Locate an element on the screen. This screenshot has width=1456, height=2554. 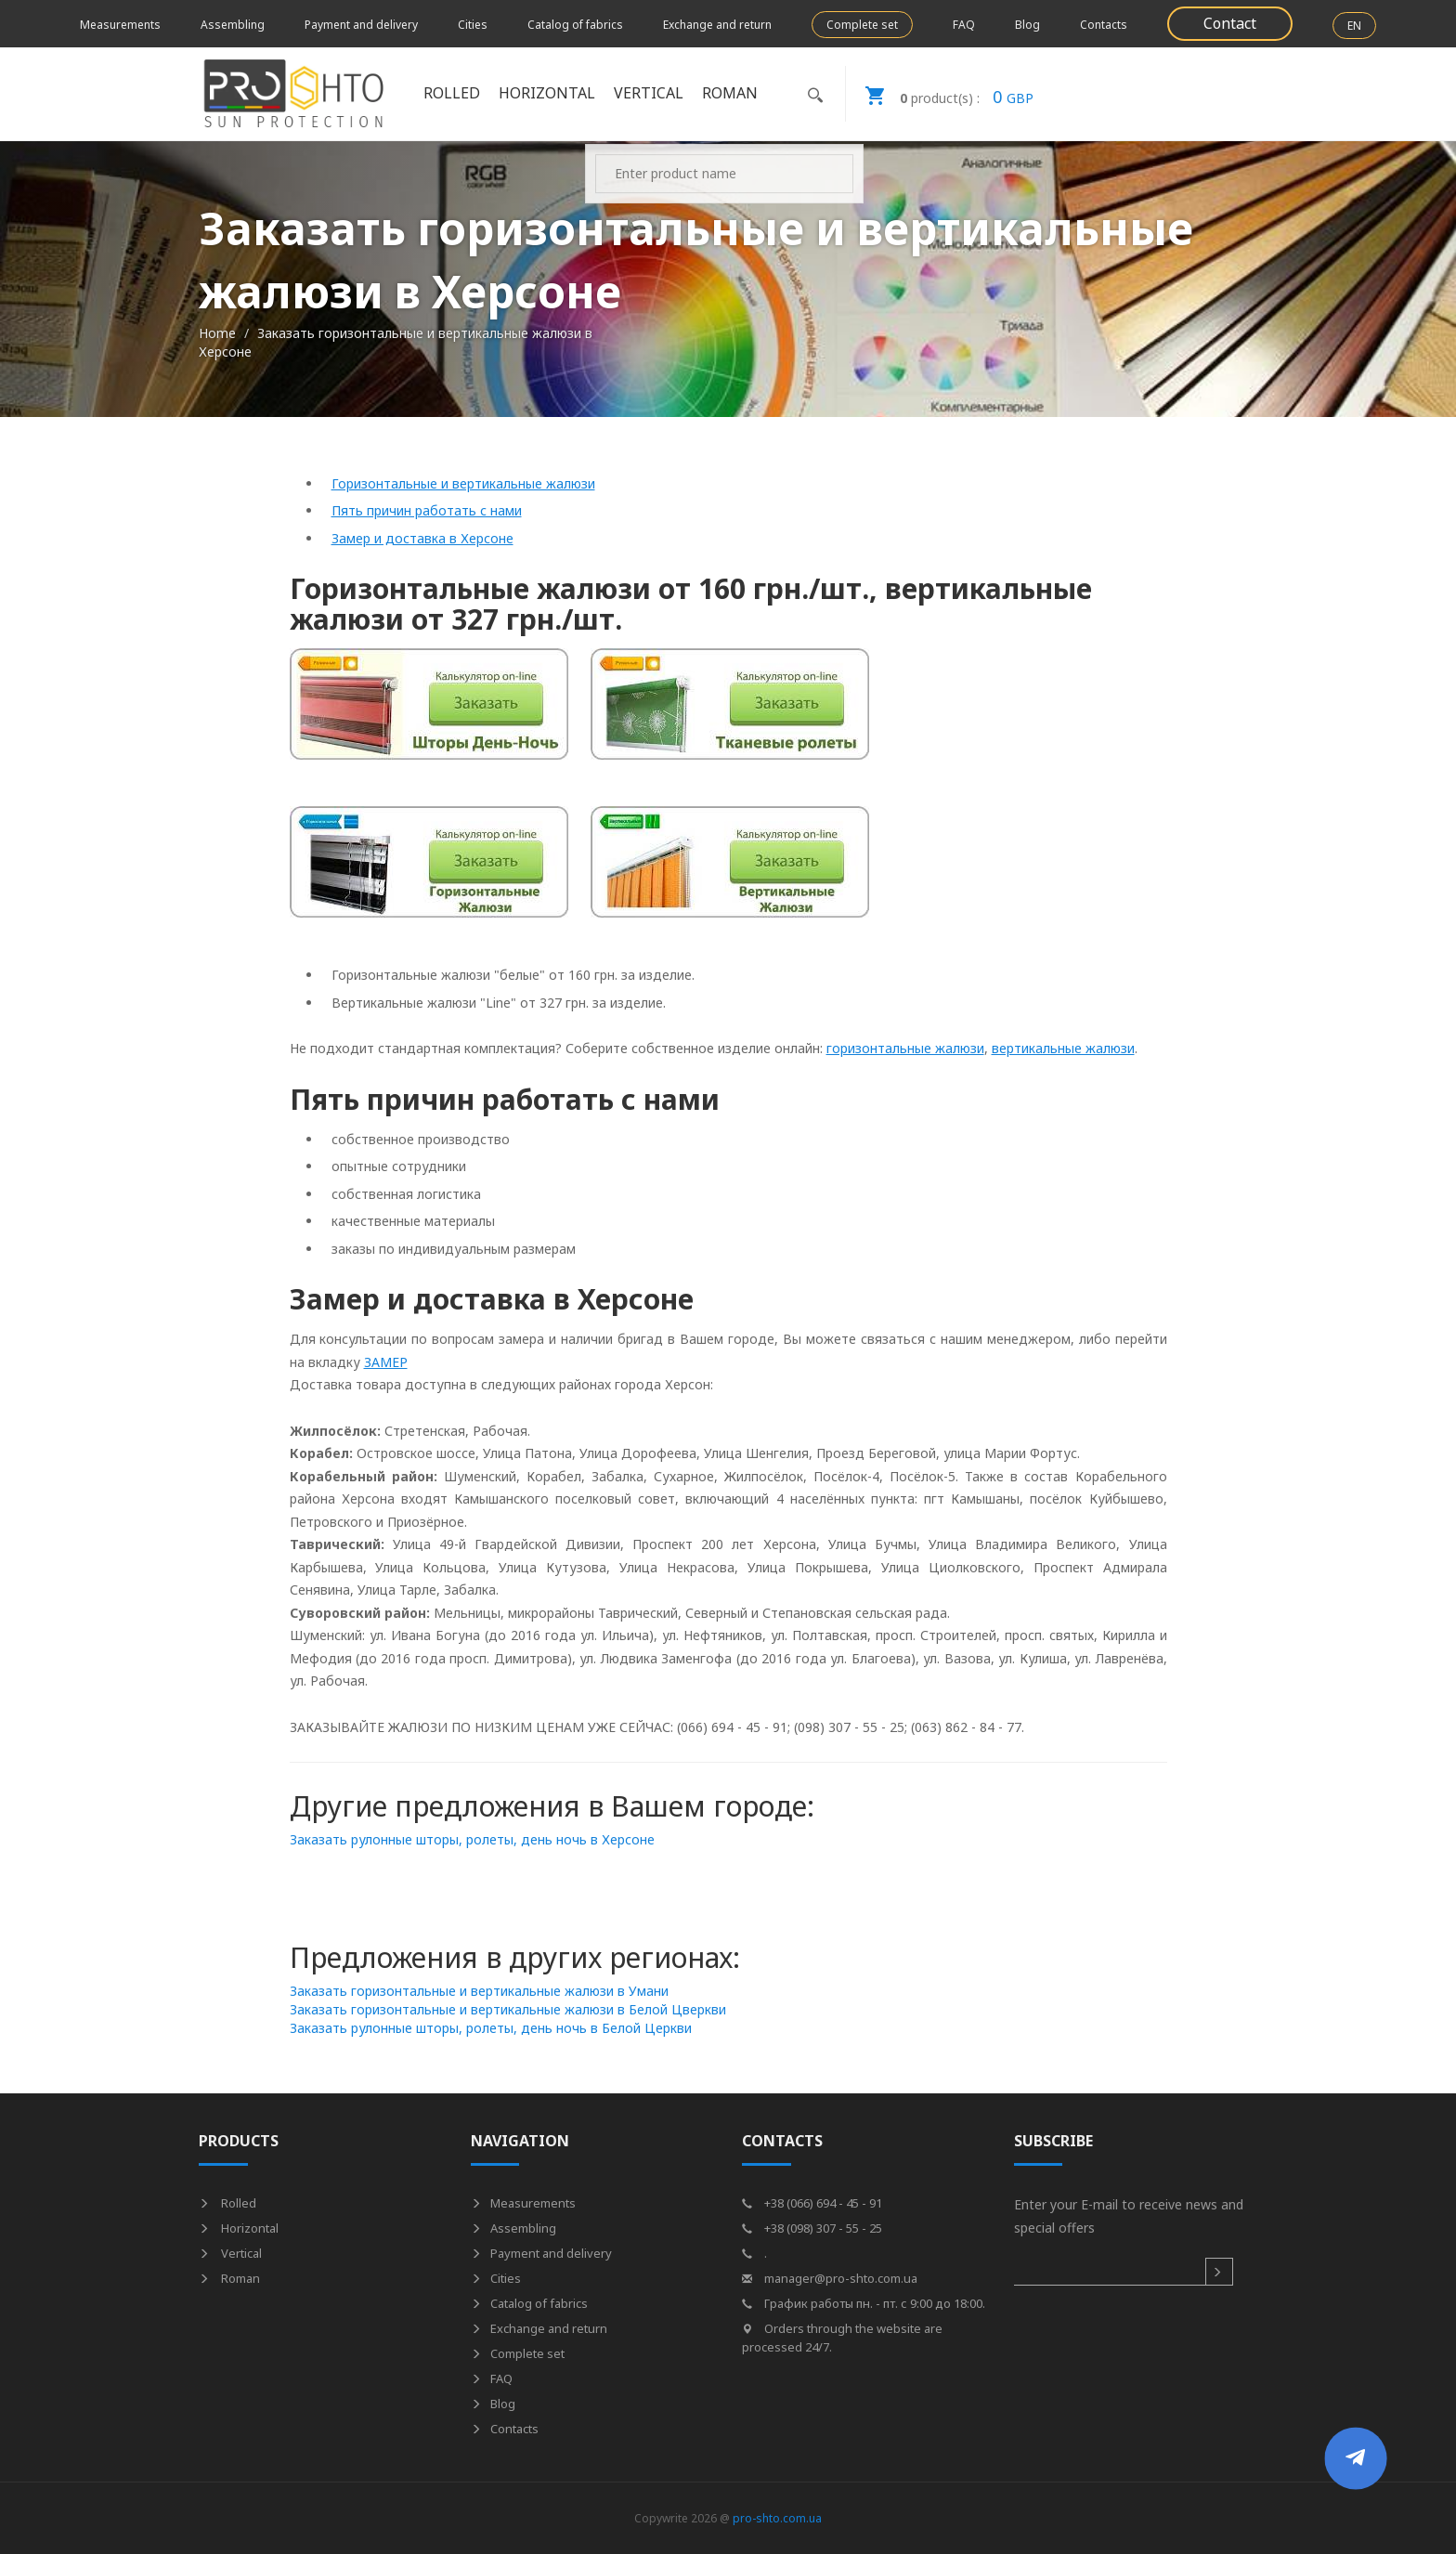
Blog is located at coordinates (1027, 25).